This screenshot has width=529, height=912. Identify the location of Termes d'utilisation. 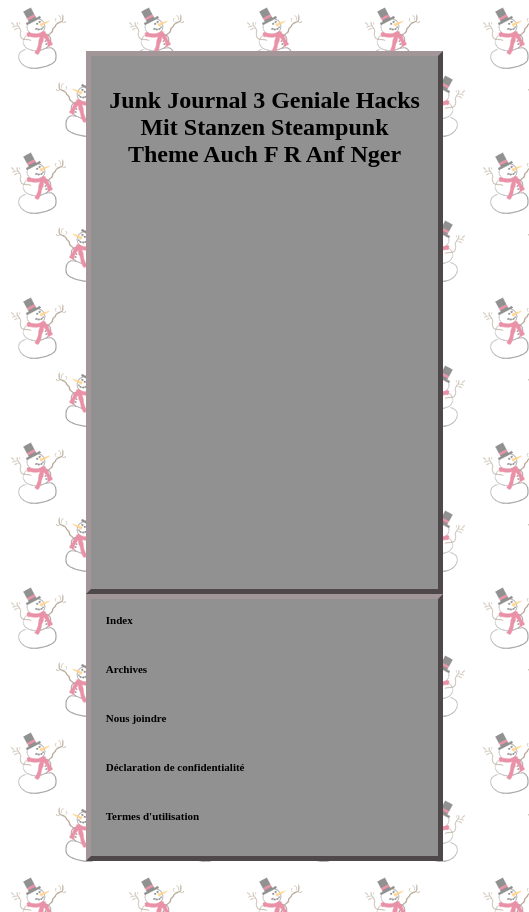
(152, 816).